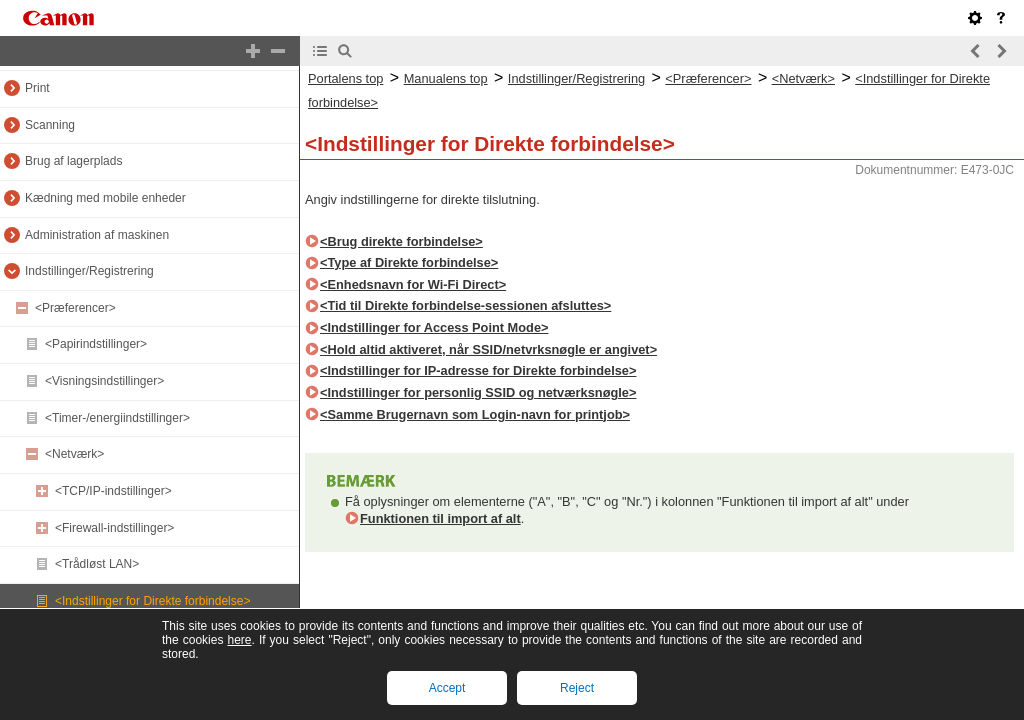 Image resolution: width=1024 pixels, height=720 pixels. I want to click on <Præferencer>, so click(75, 308).